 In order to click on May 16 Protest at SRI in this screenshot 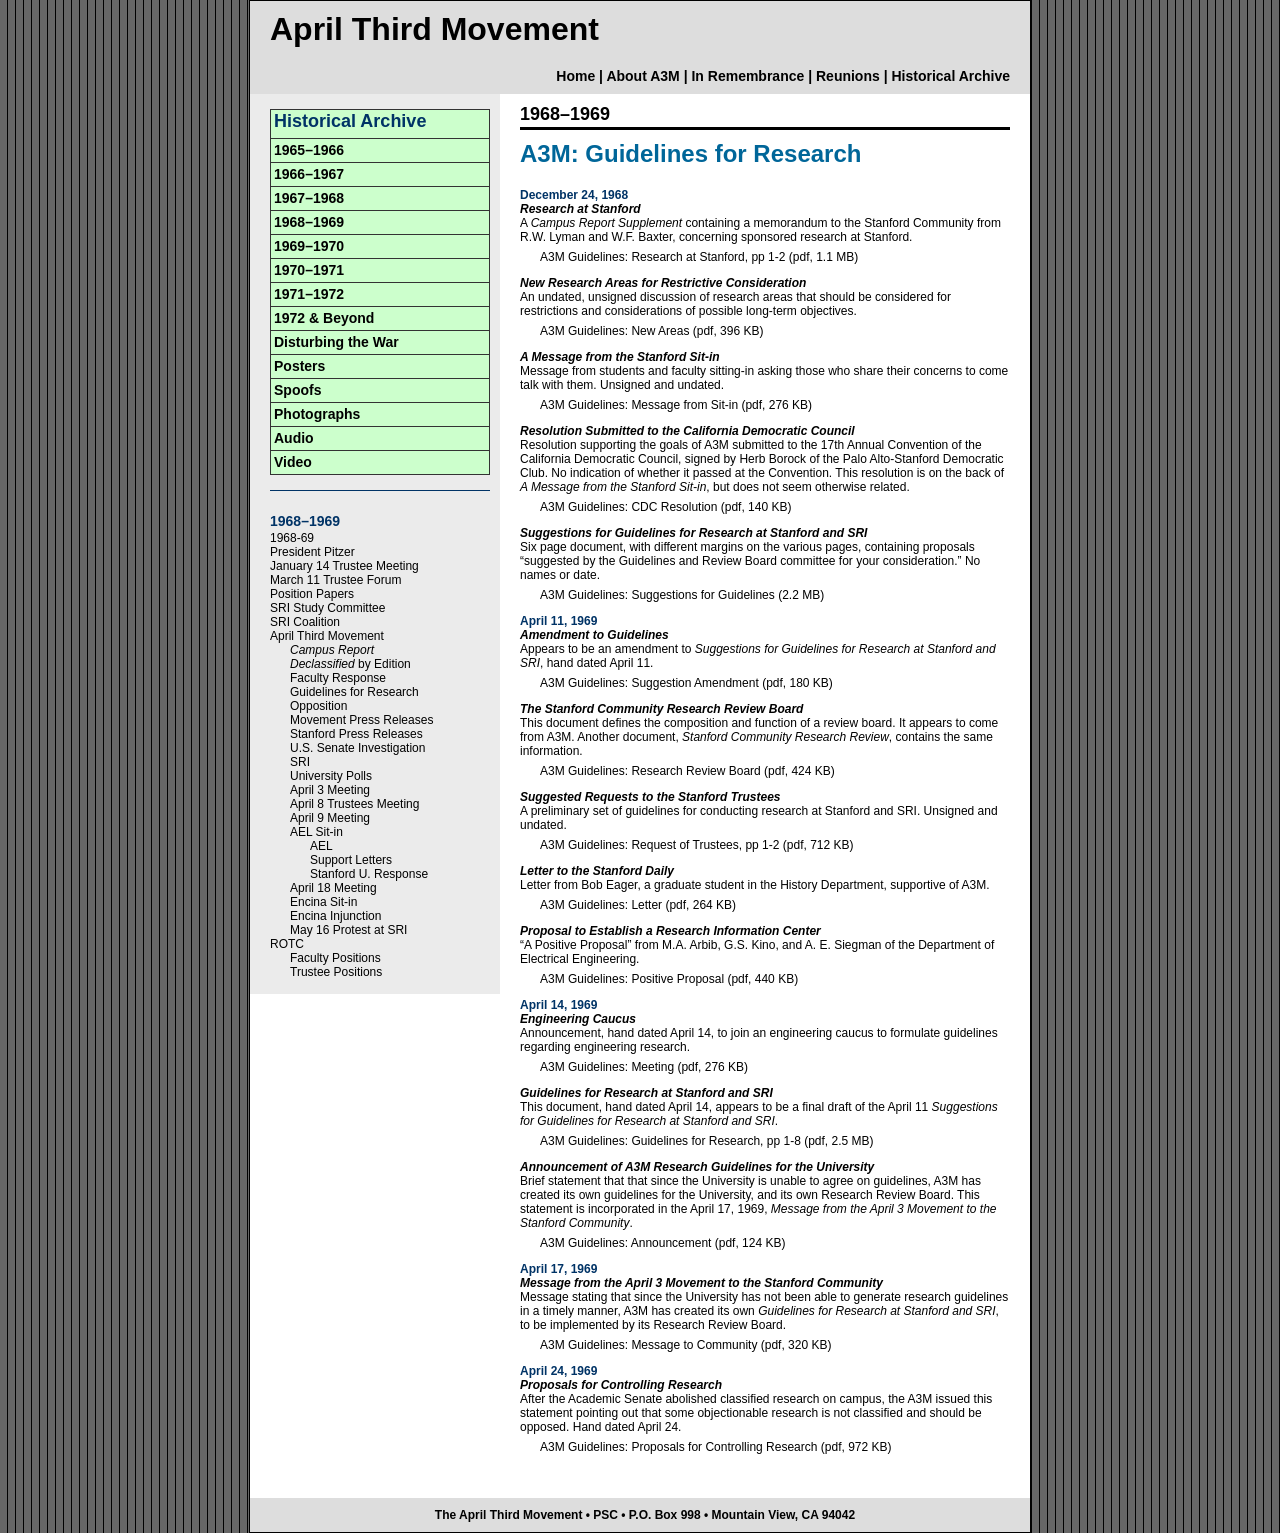, I will do `click(348, 930)`.